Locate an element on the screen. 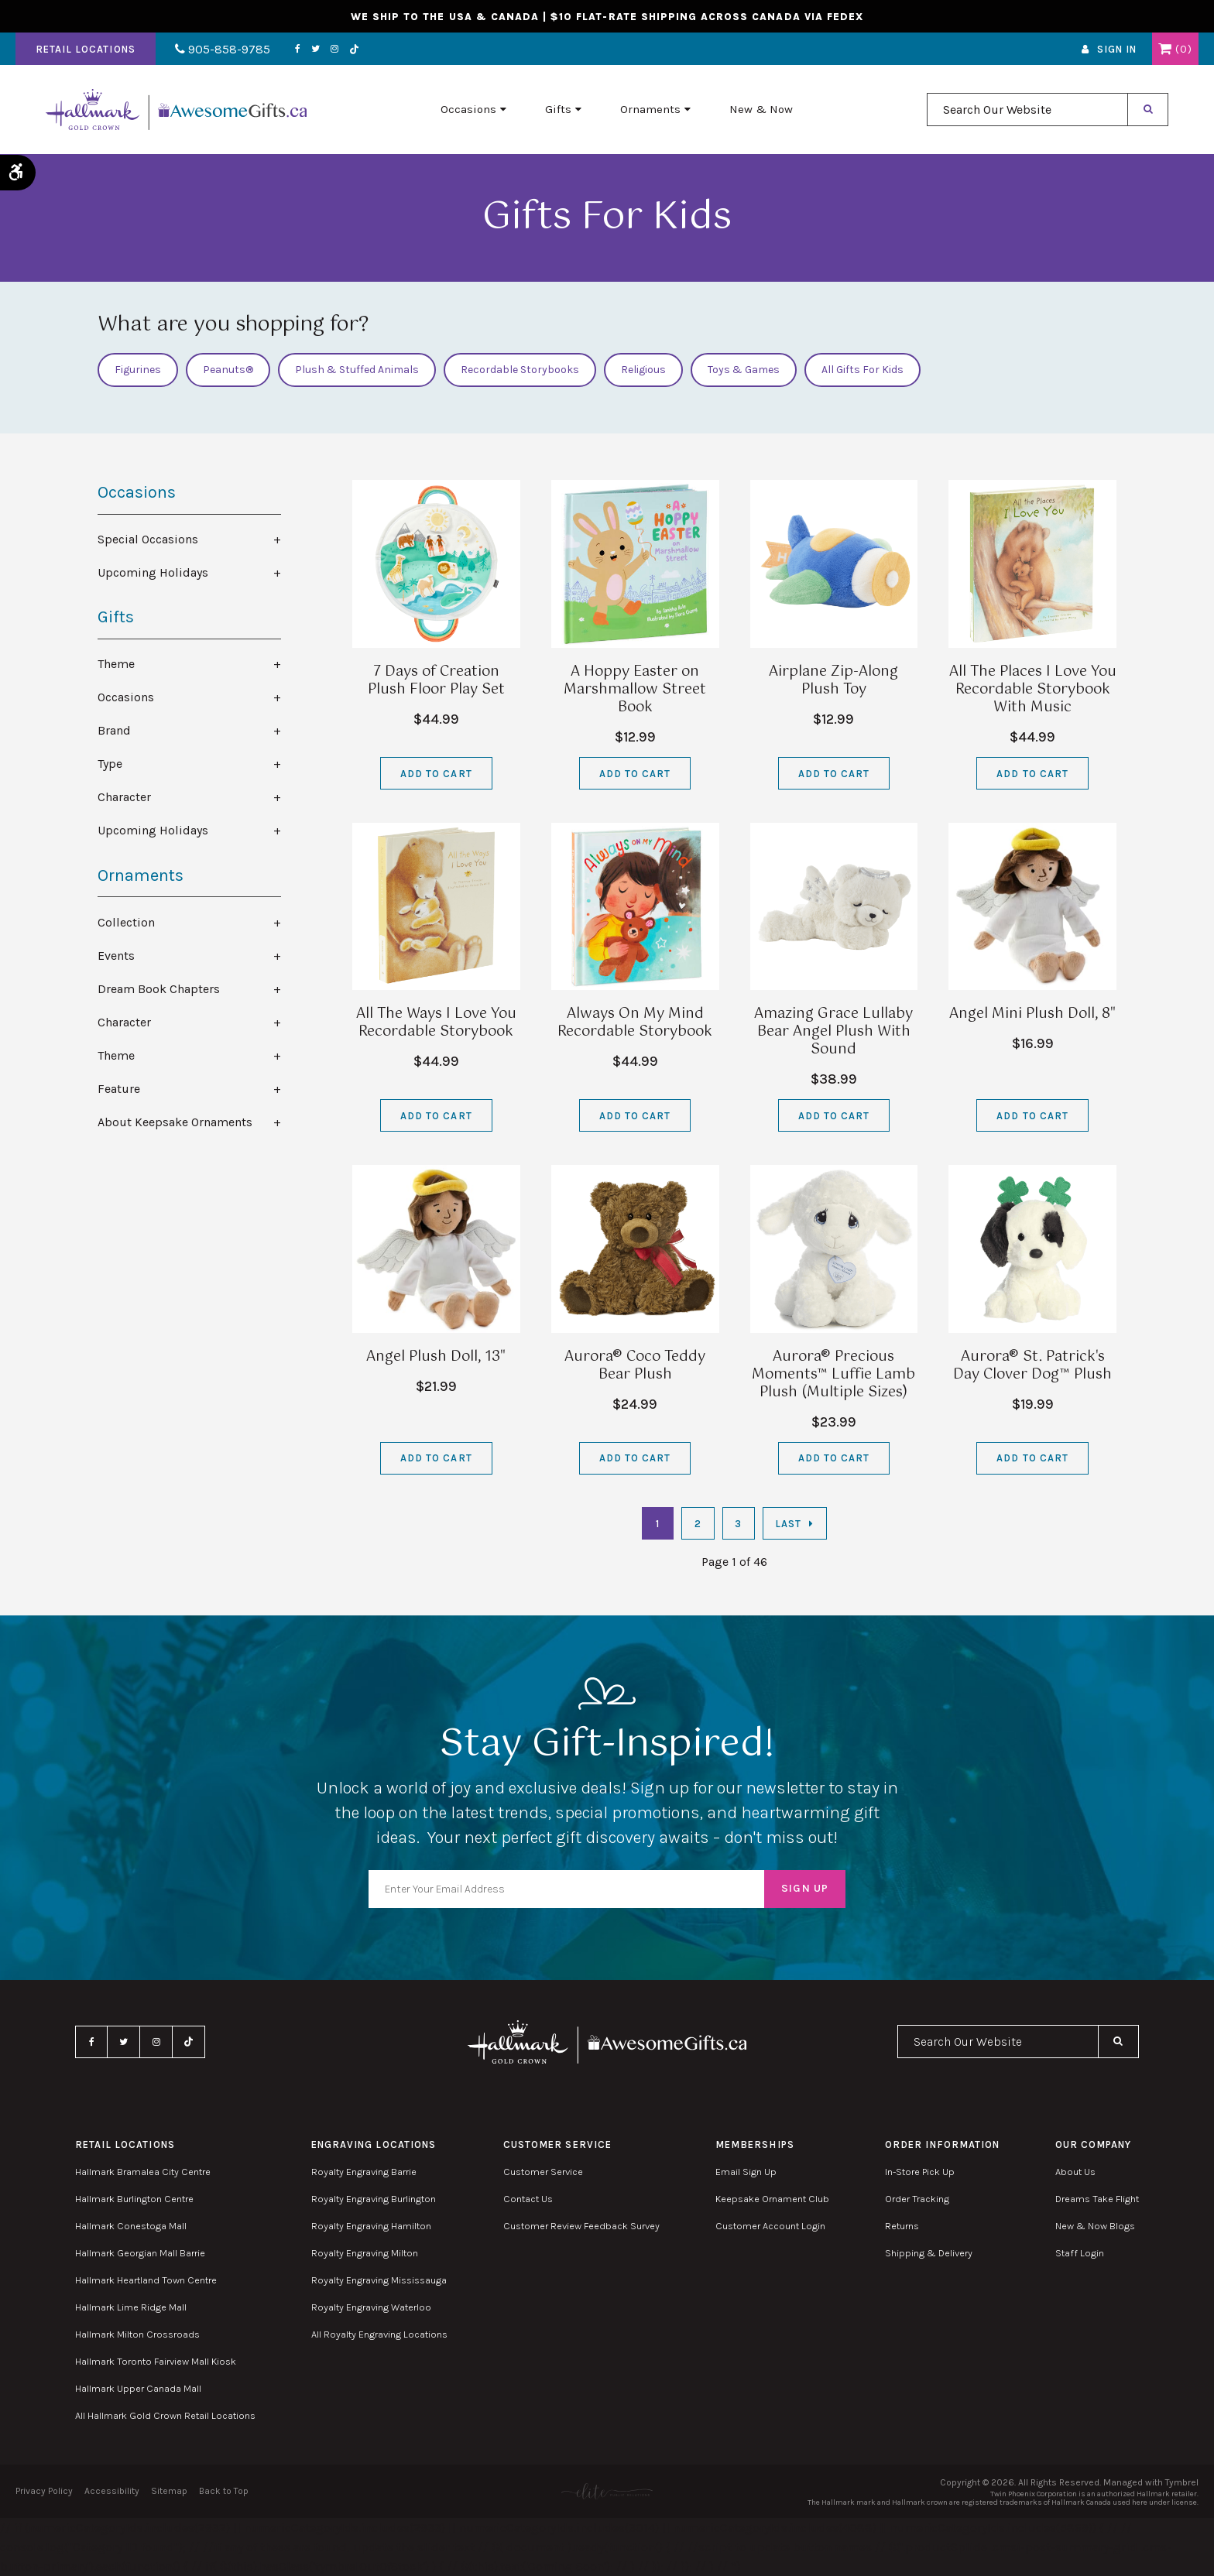 This screenshot has width=1214, height=2576. Toys & Games is located at coordinates (744, 369).